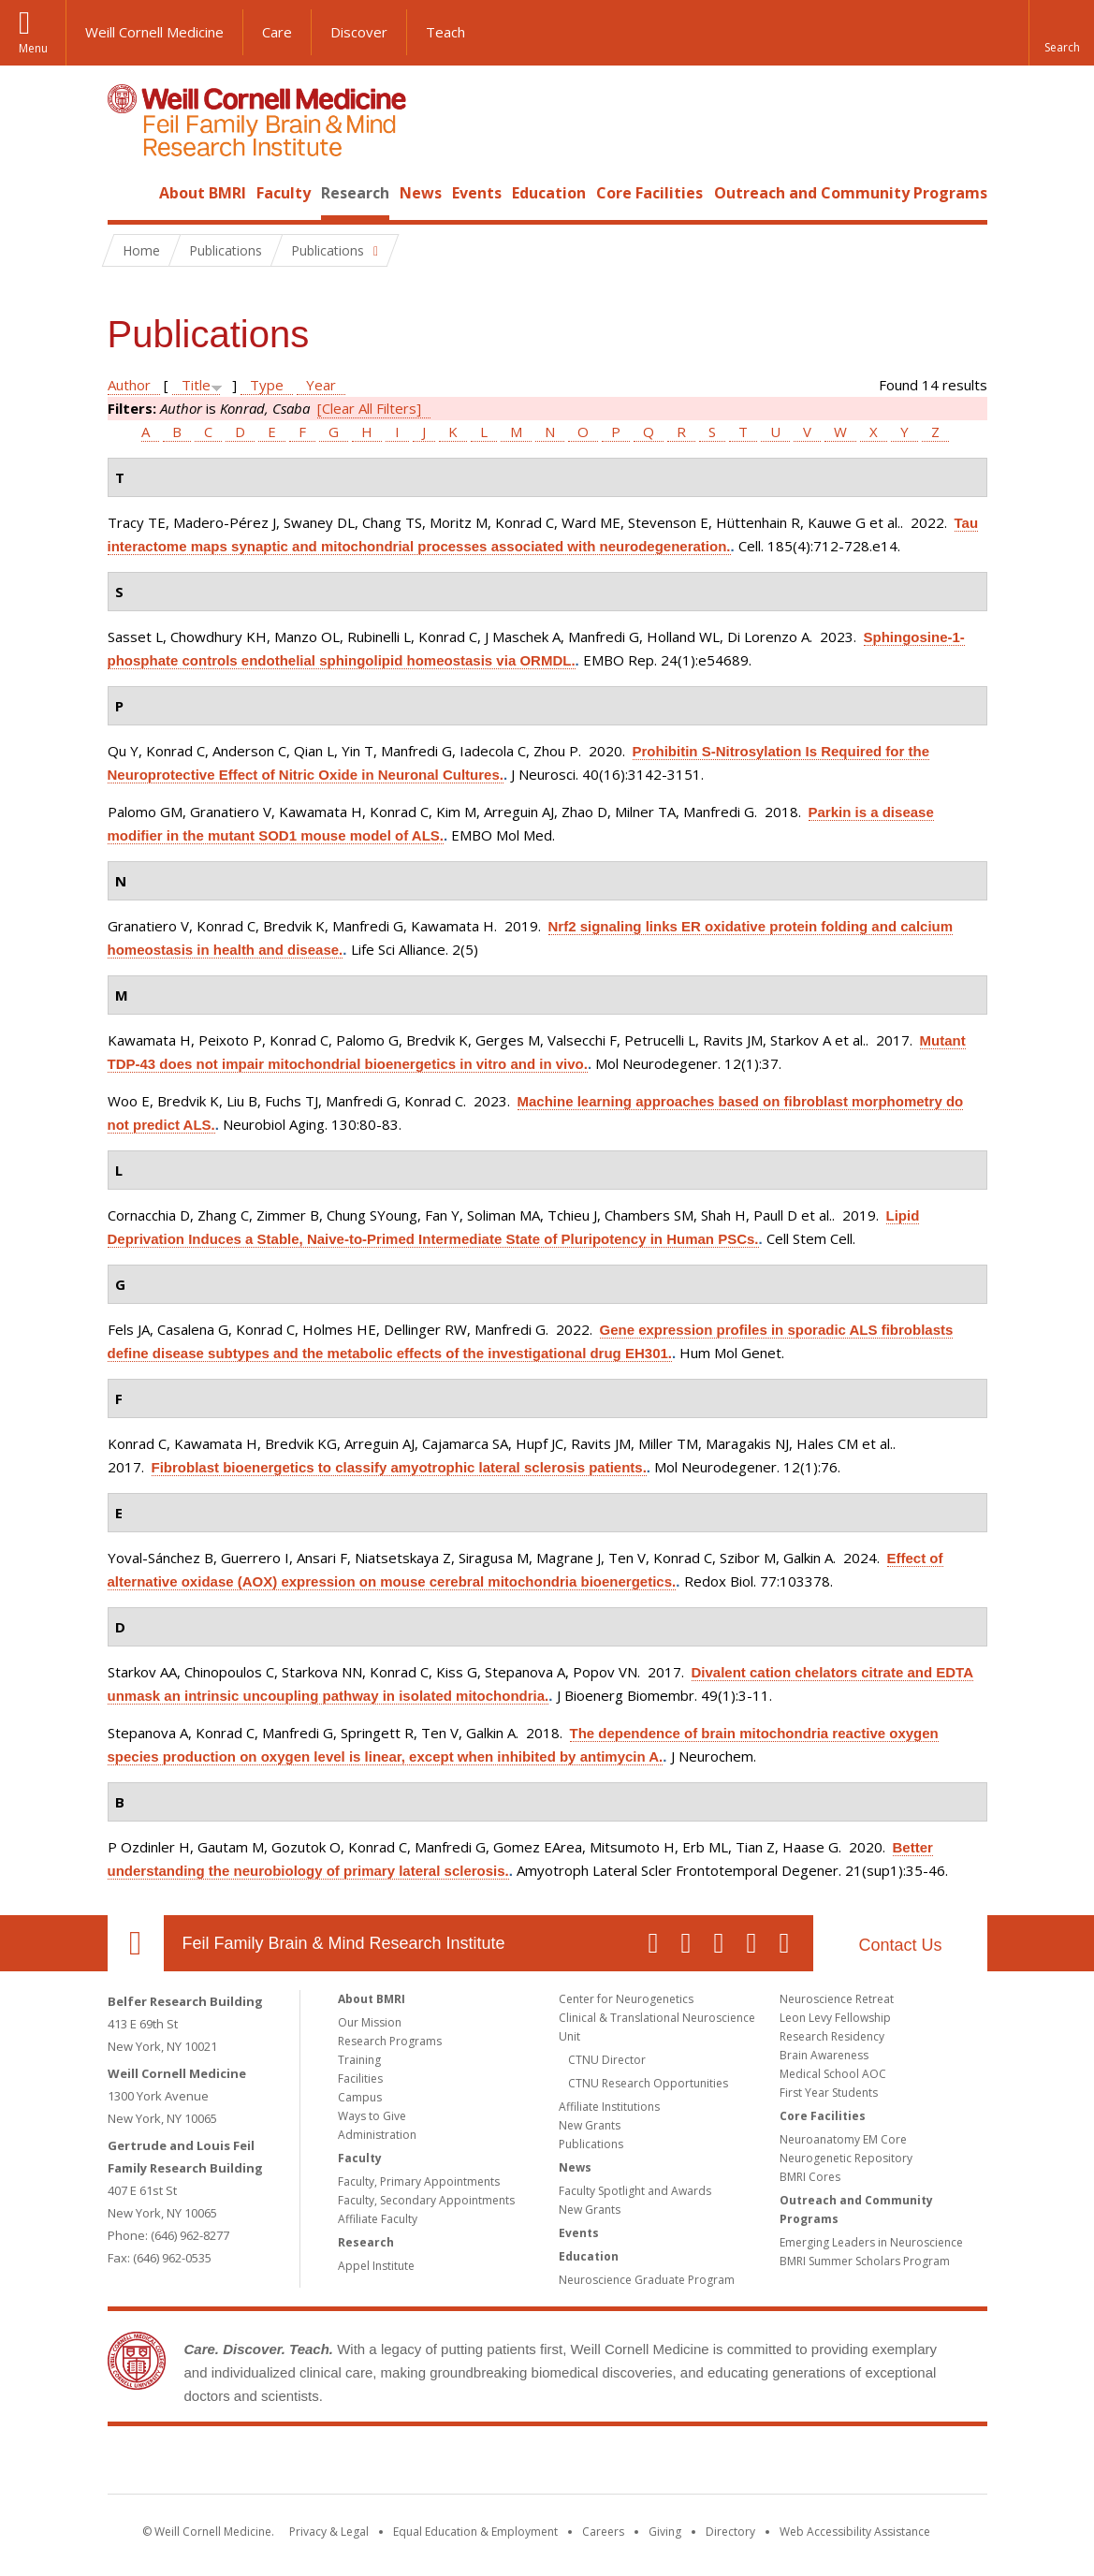  Describe the element at coordinates (850, 193) in the screenshot. I see `Outreach and Community Programs` at that location.